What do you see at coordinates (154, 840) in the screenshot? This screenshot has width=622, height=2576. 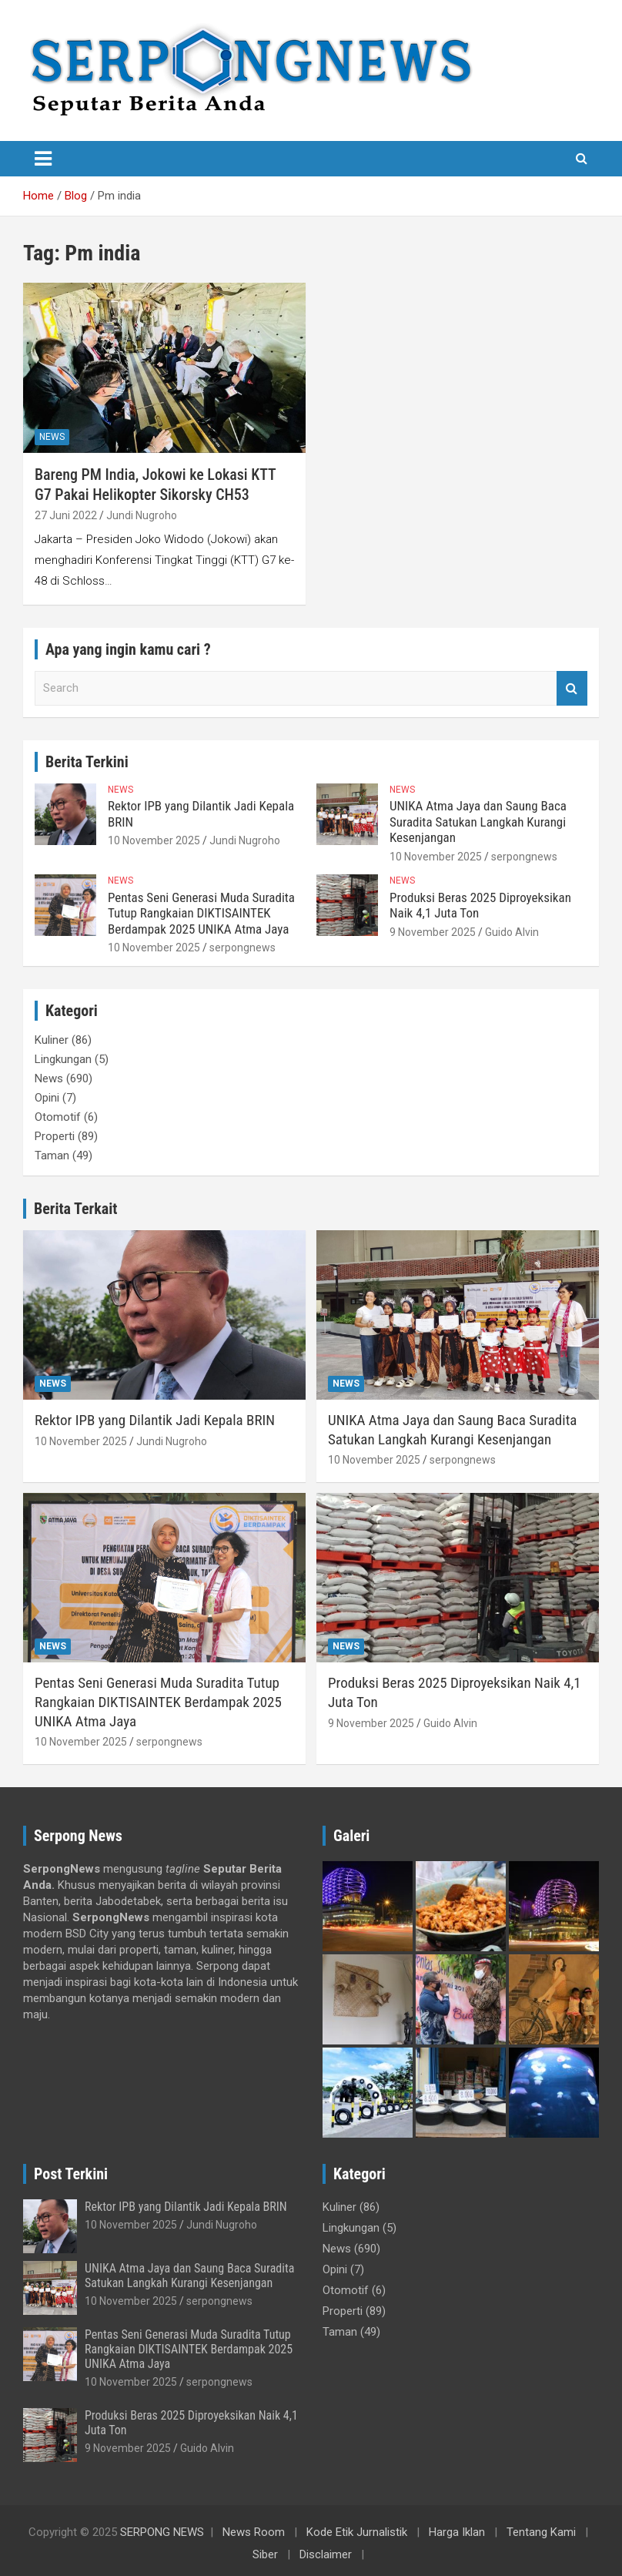 I see `10 November 2025` at bounding box center [154, 840].